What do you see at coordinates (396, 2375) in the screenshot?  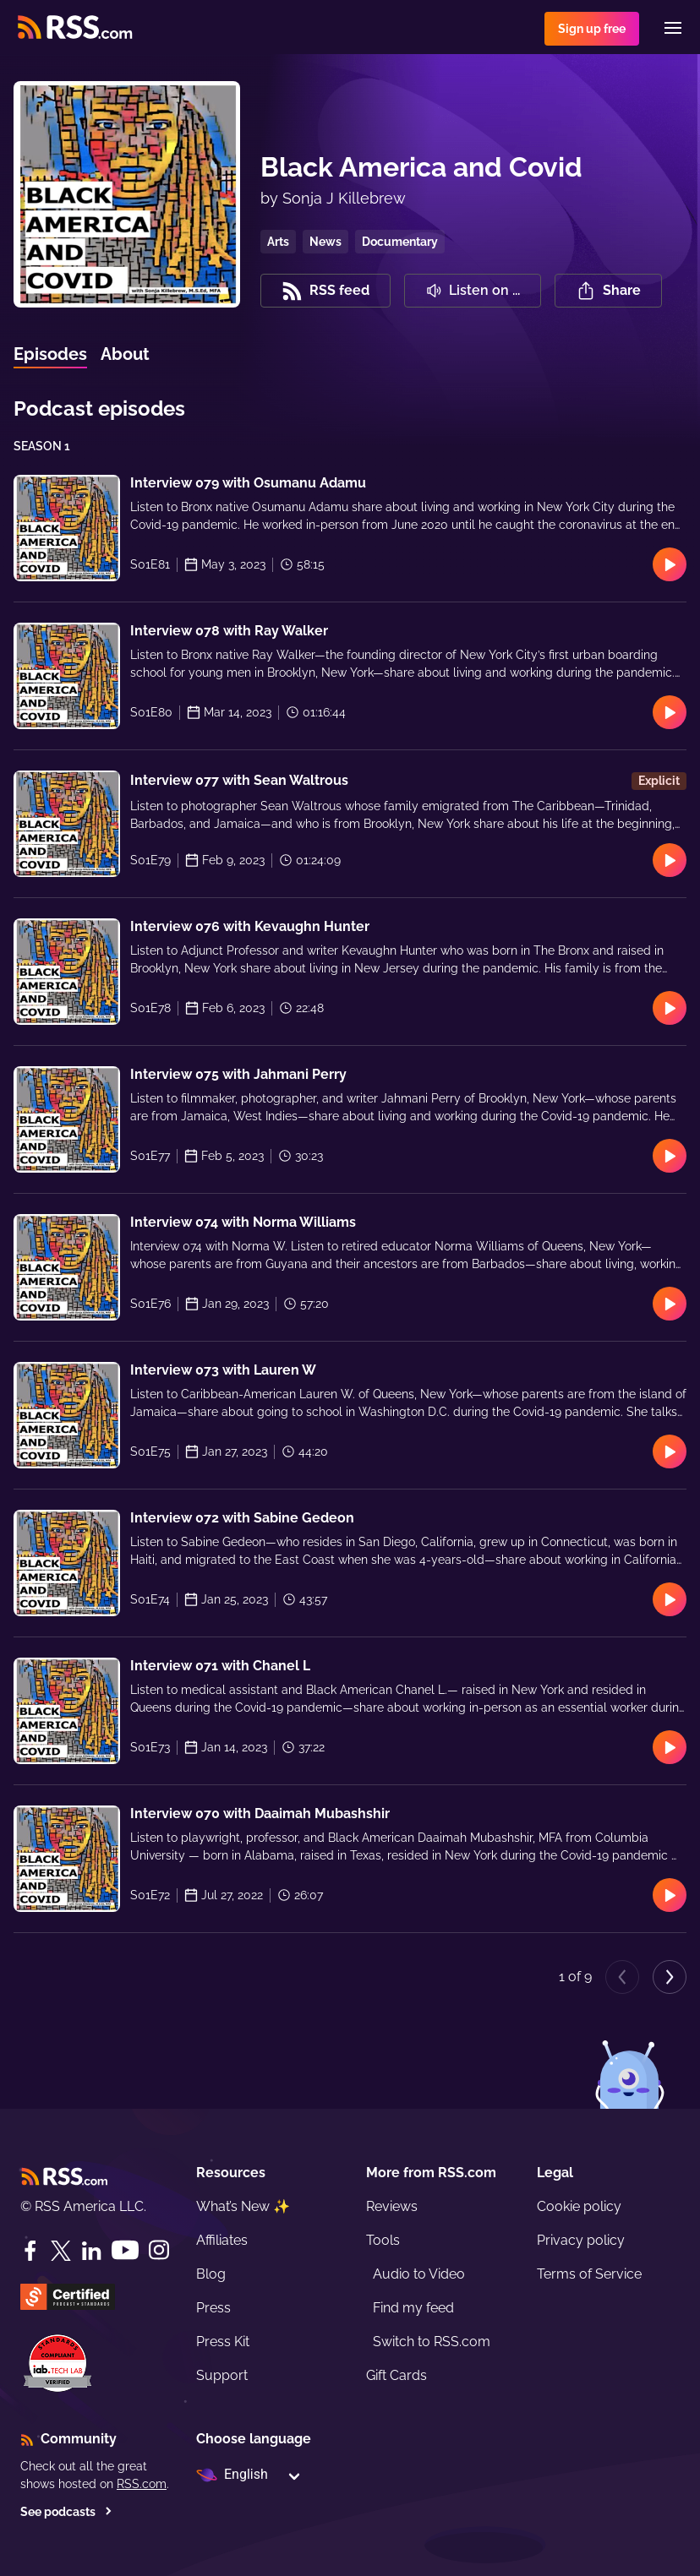 I see `Gift Cards` at bounding box center [396, 2375].